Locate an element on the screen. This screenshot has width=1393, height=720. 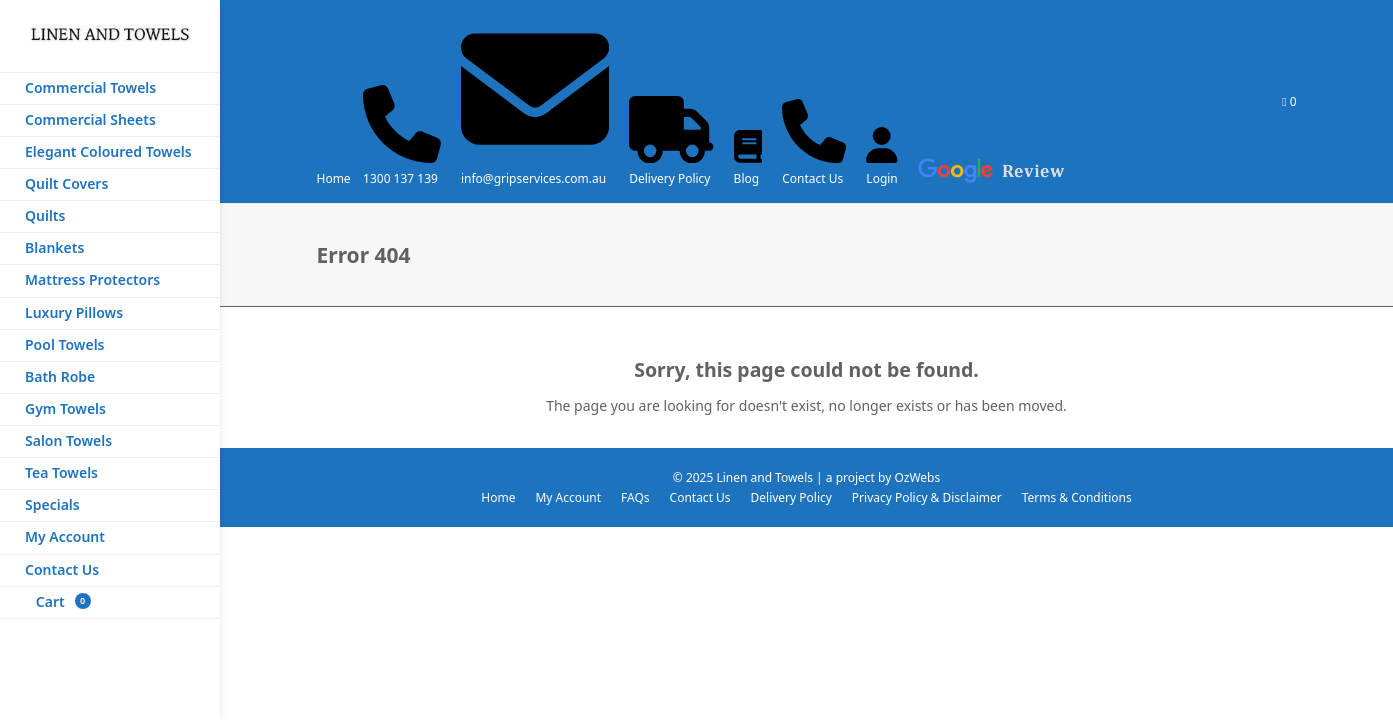
Terms & Conditions is located at coordinates (1077, 497).